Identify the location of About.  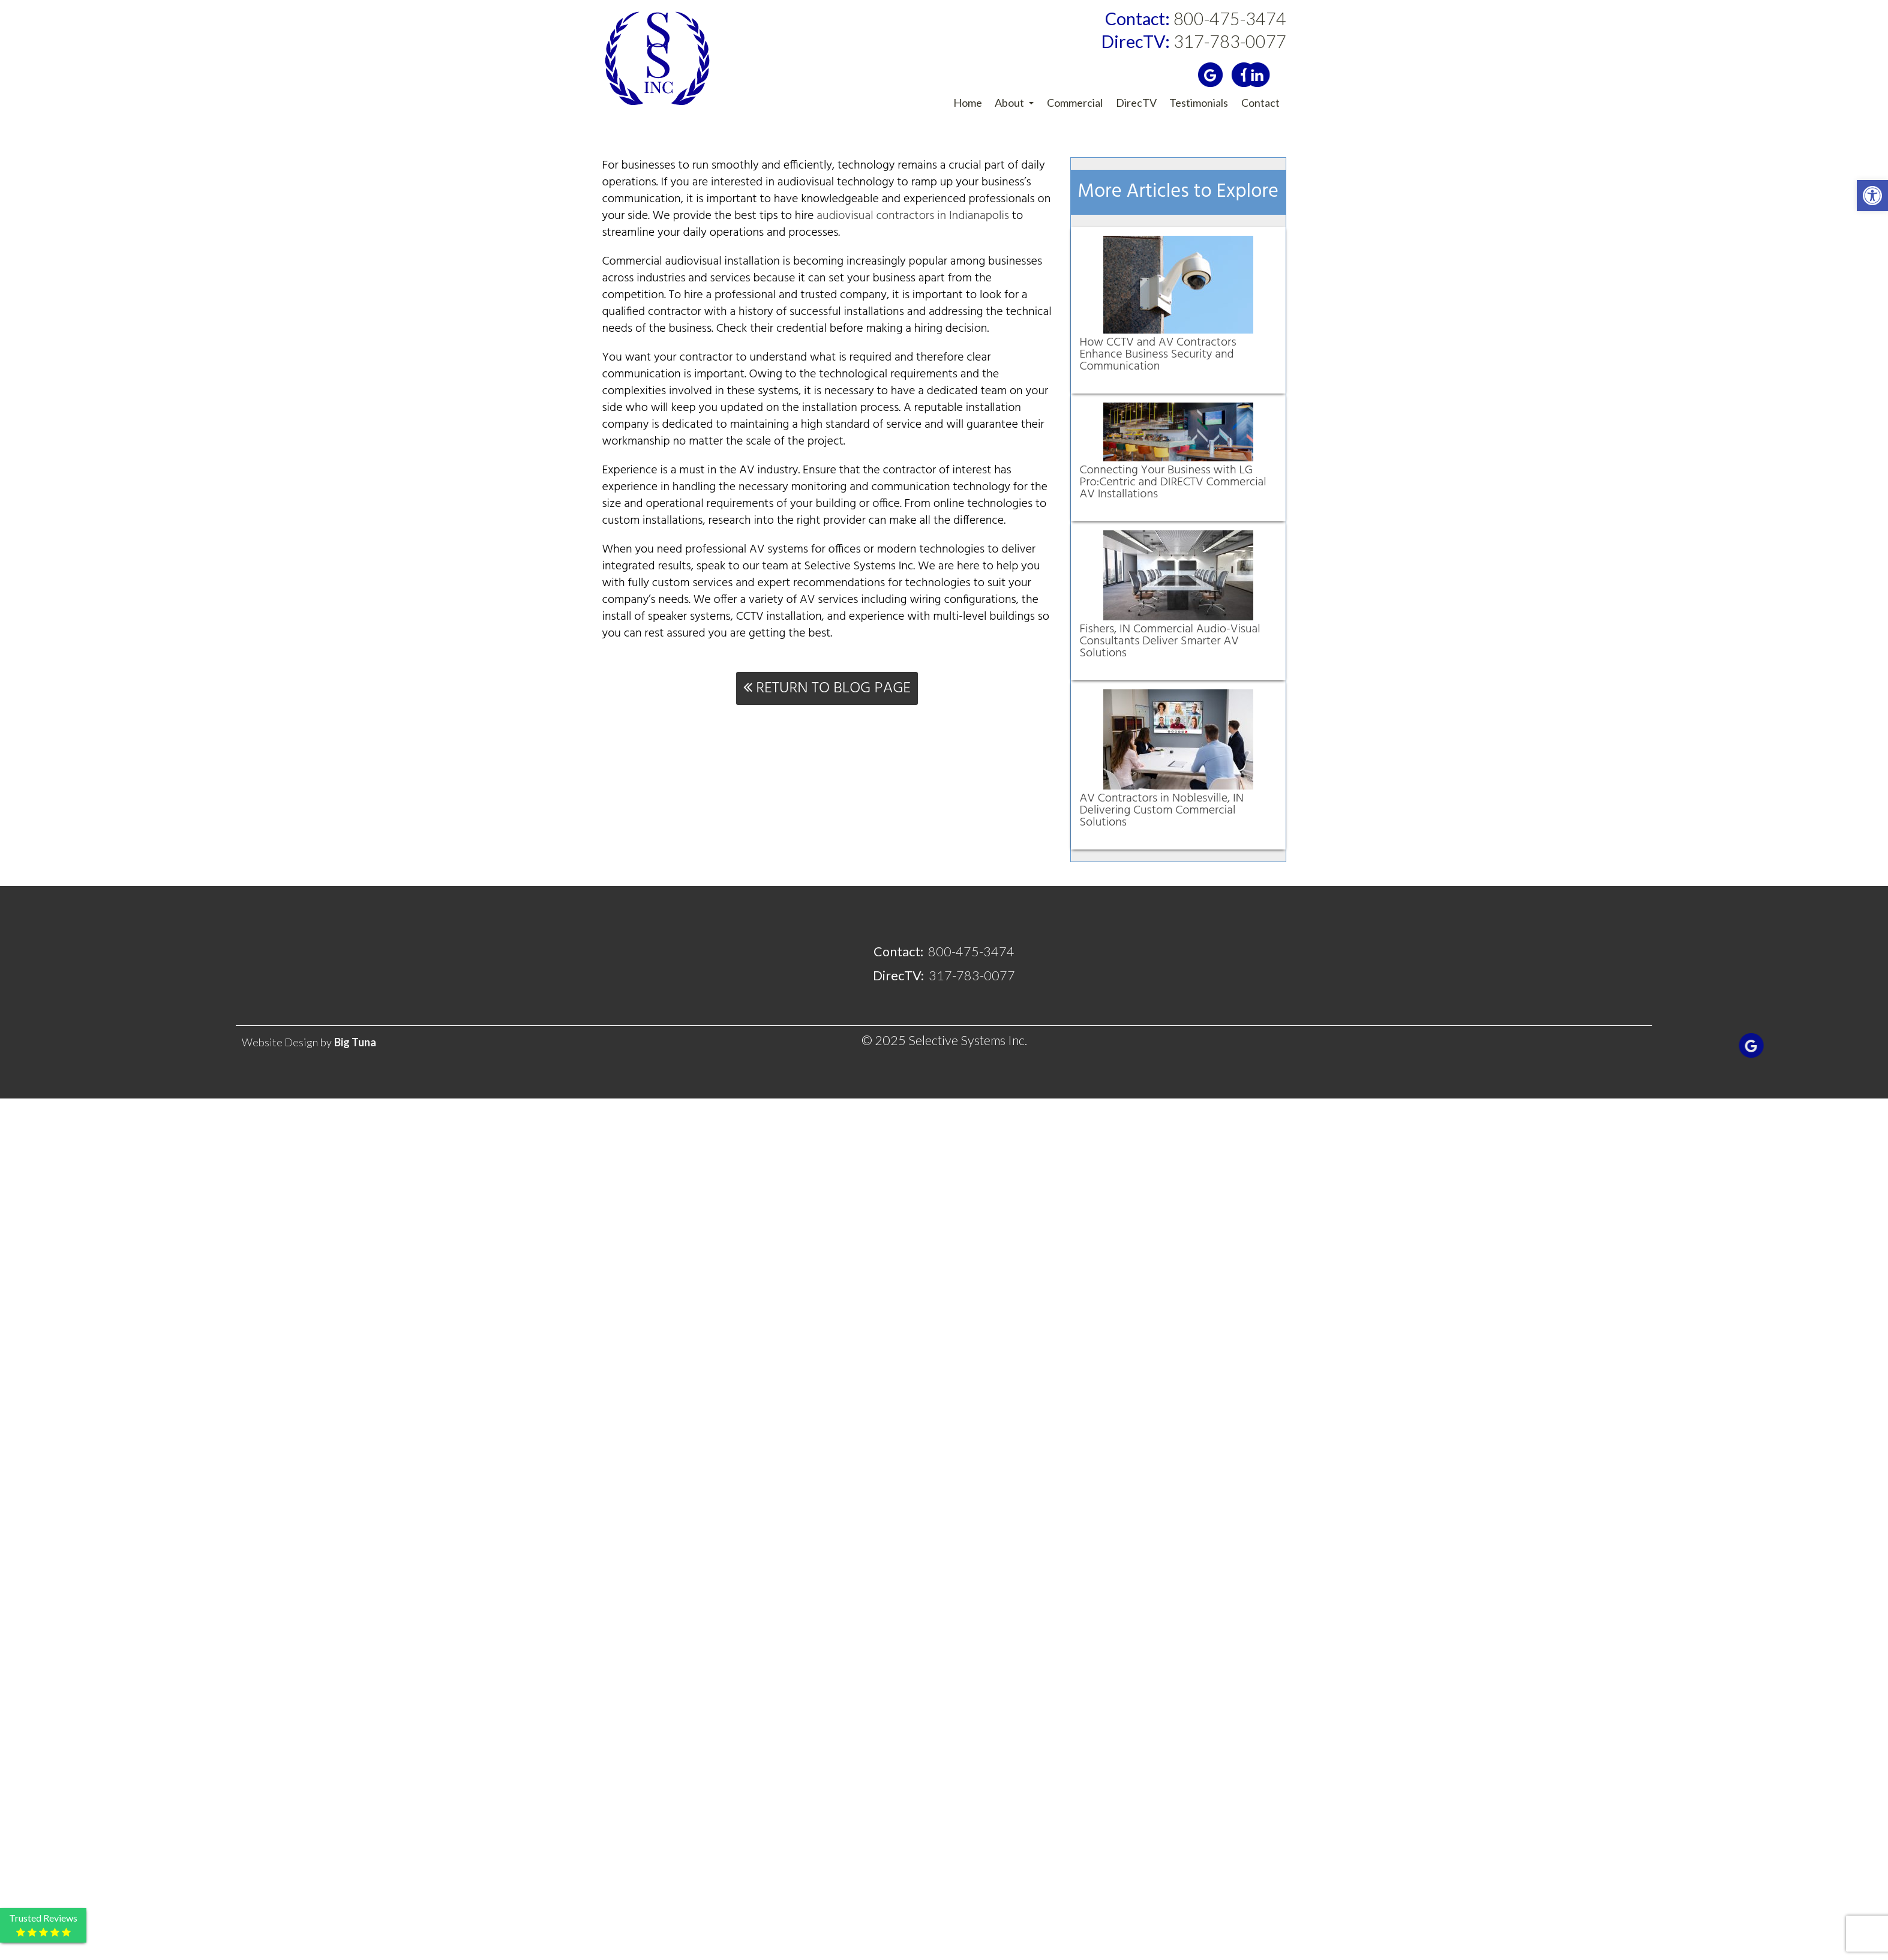
(1014, 102).